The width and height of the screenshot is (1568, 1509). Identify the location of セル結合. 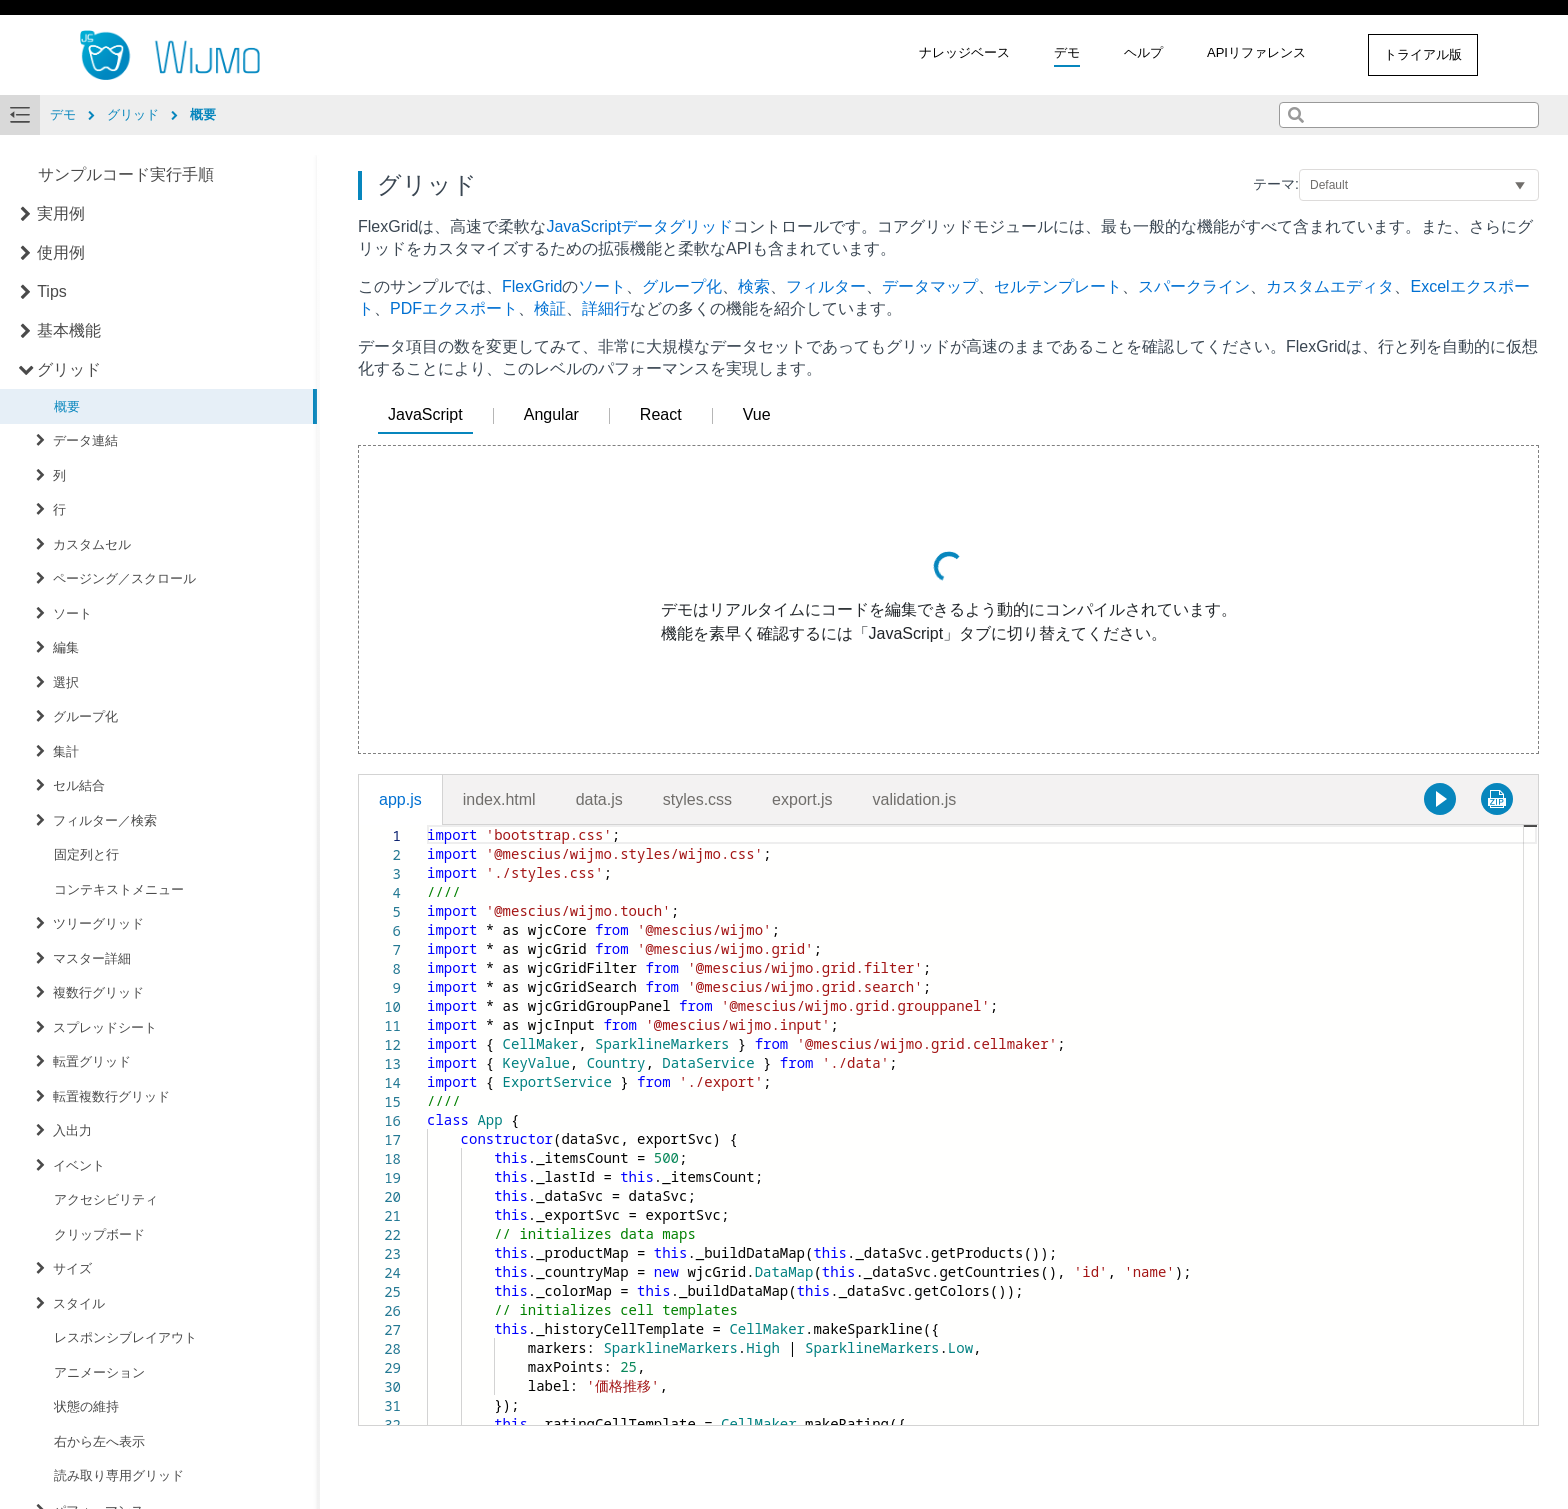
(79, 785).